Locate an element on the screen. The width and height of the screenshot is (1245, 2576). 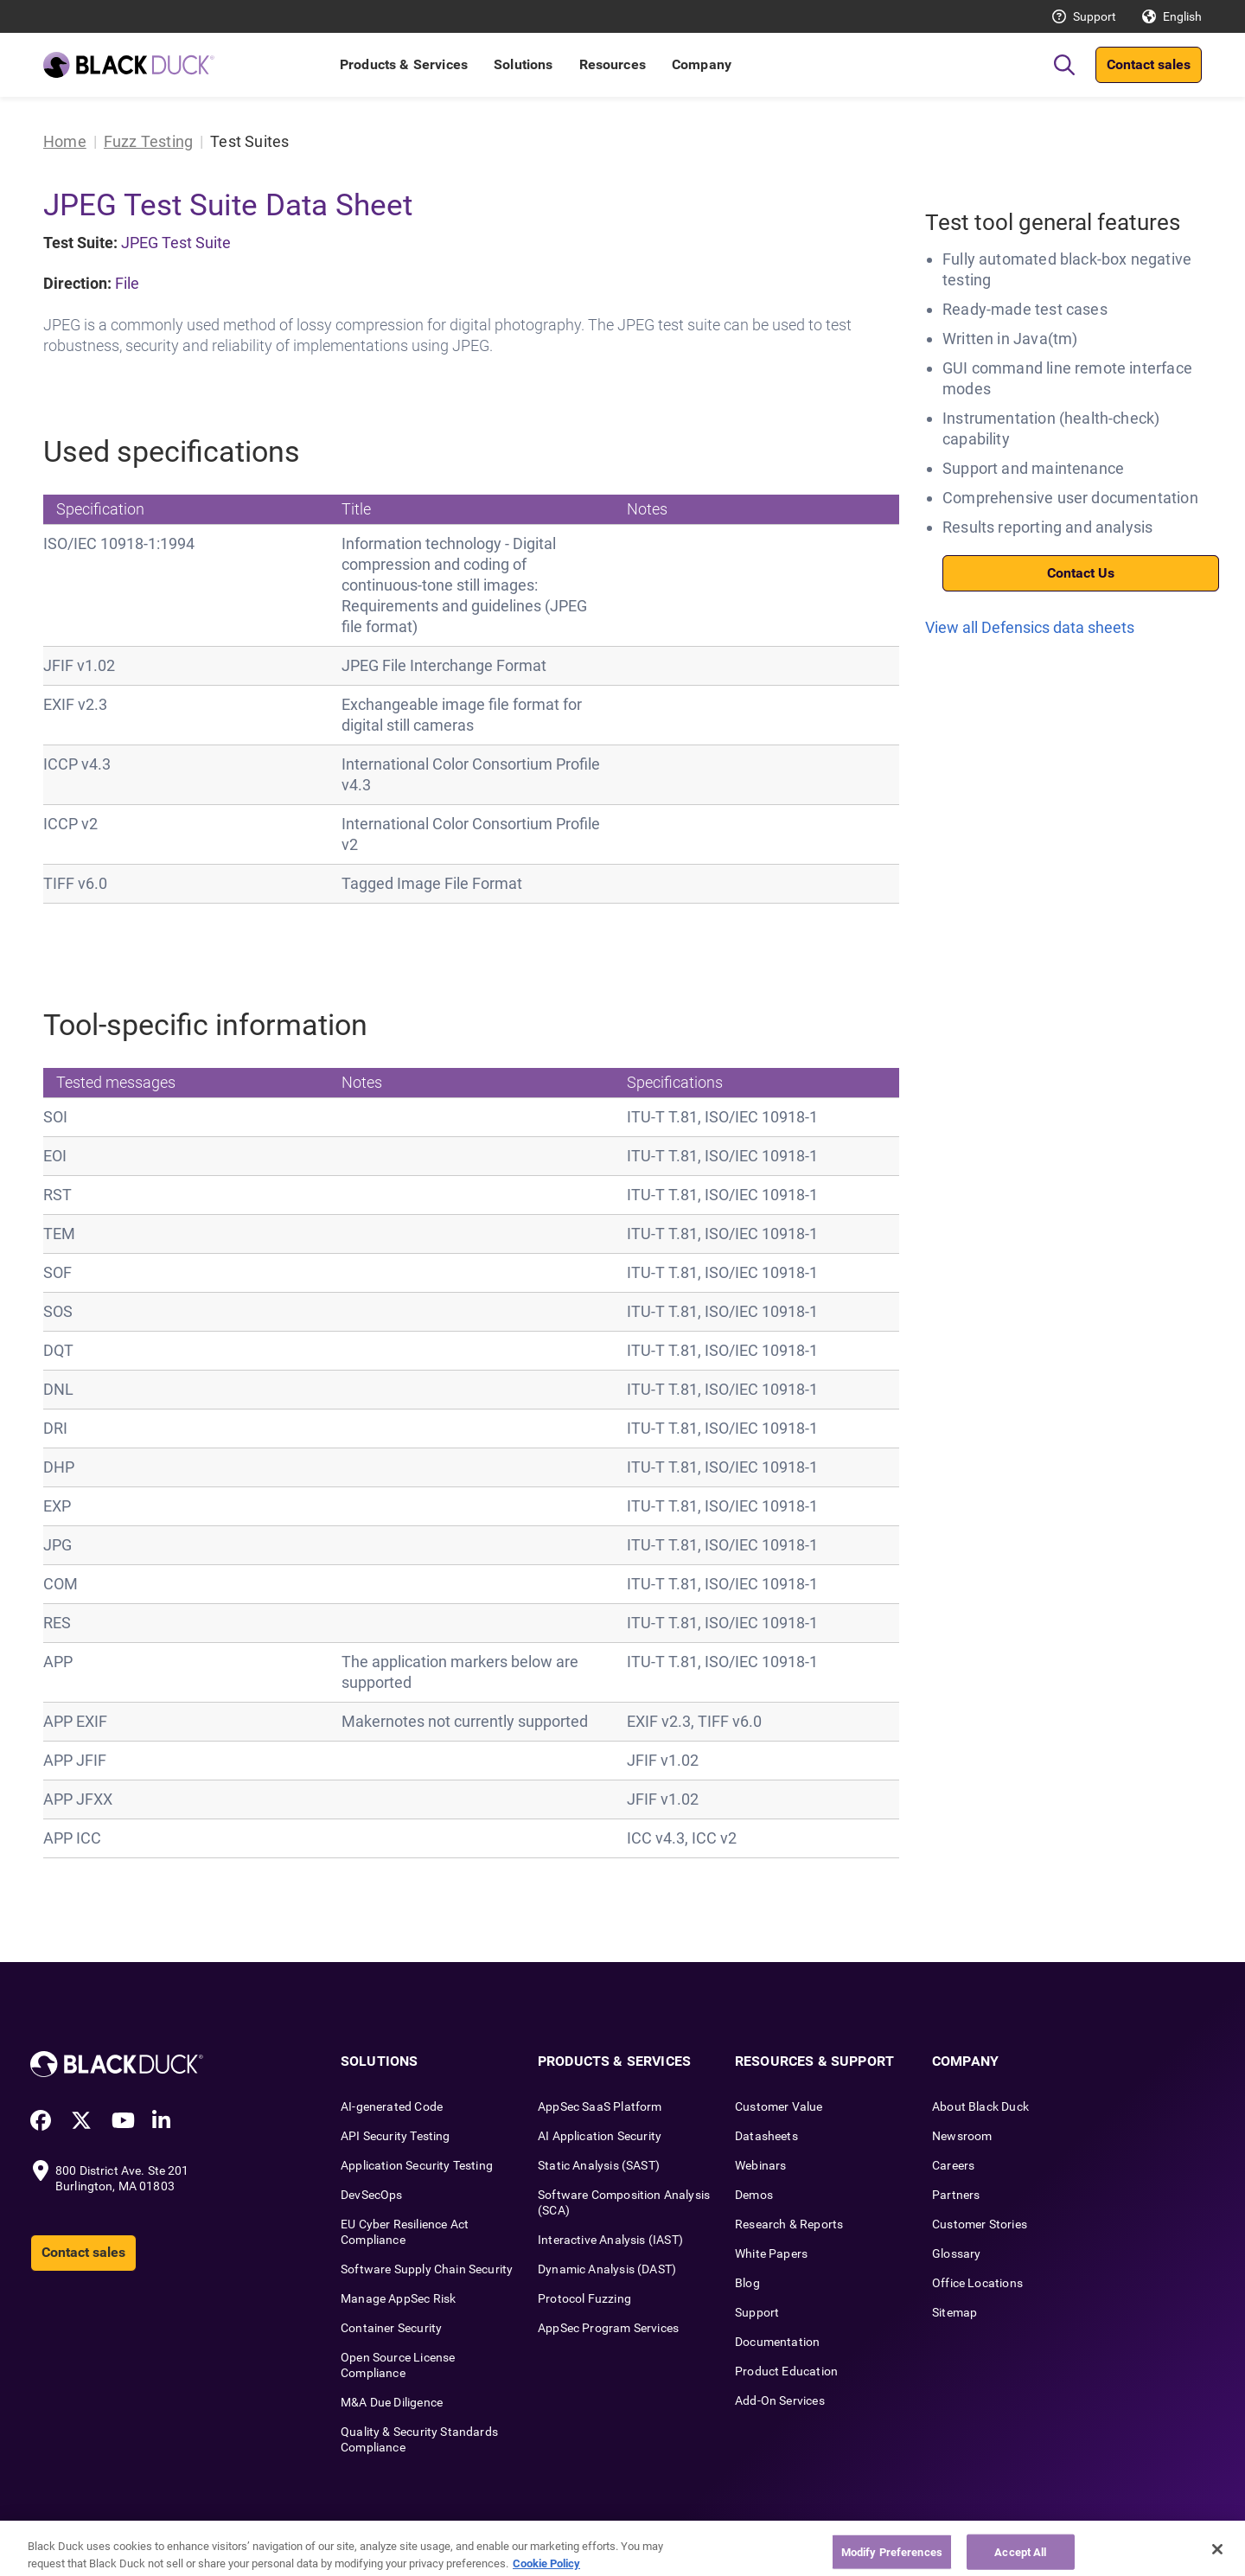
Dynamic Analysis (DAST) is located at coordinates (607, 2269).